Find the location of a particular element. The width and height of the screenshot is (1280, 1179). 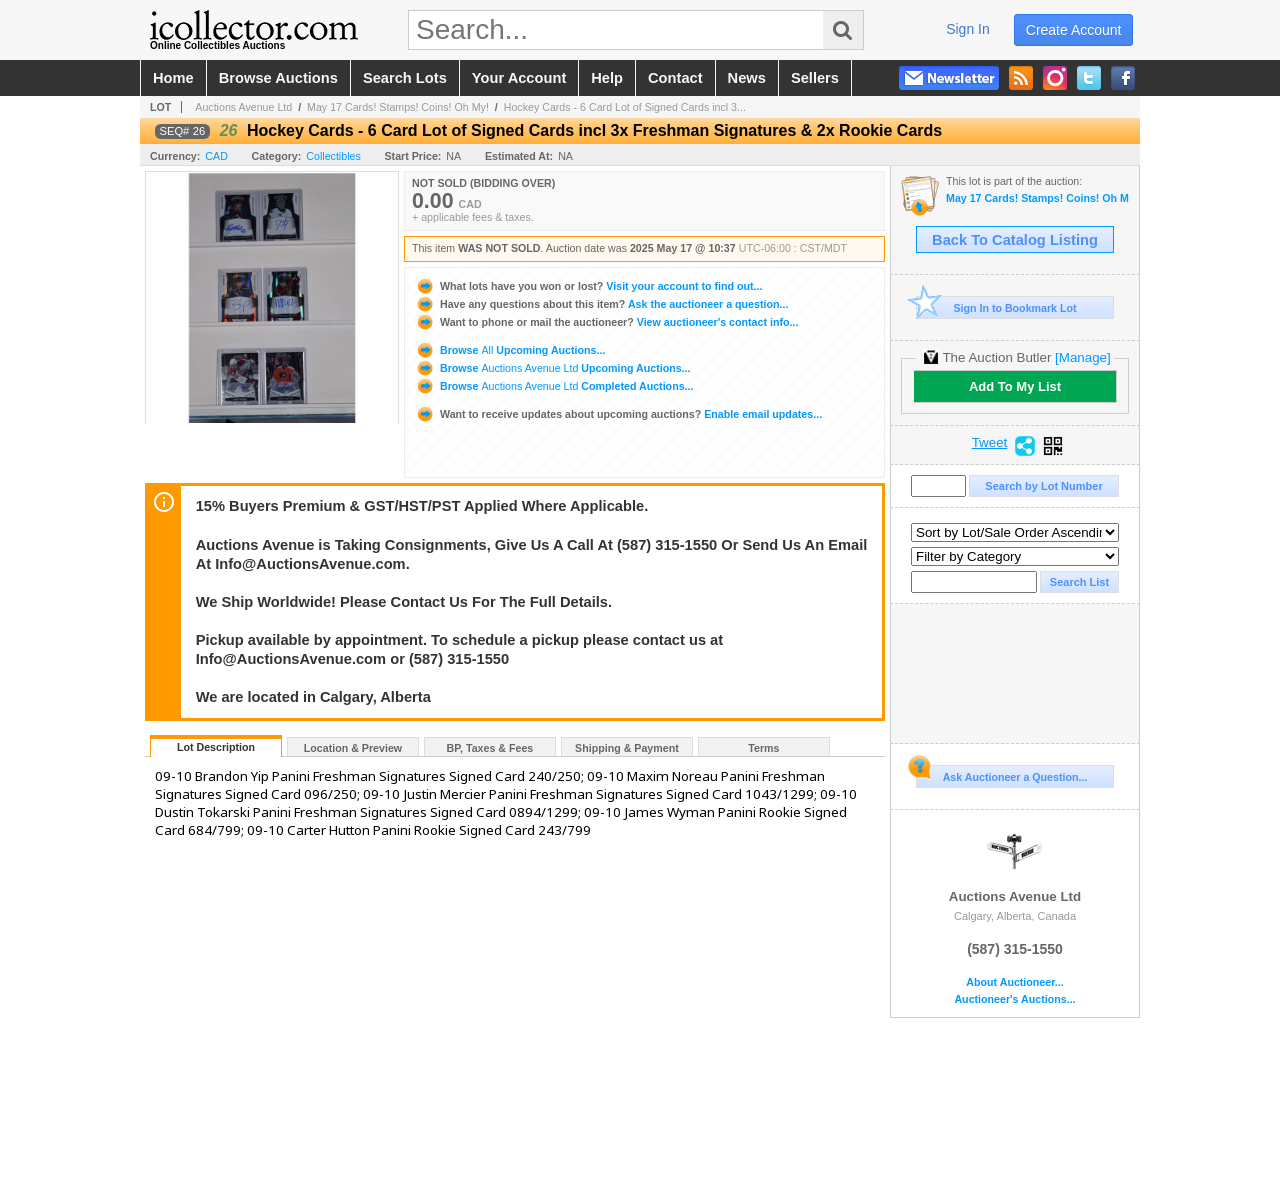

Add To My List is located at coordinates (1015, 386).